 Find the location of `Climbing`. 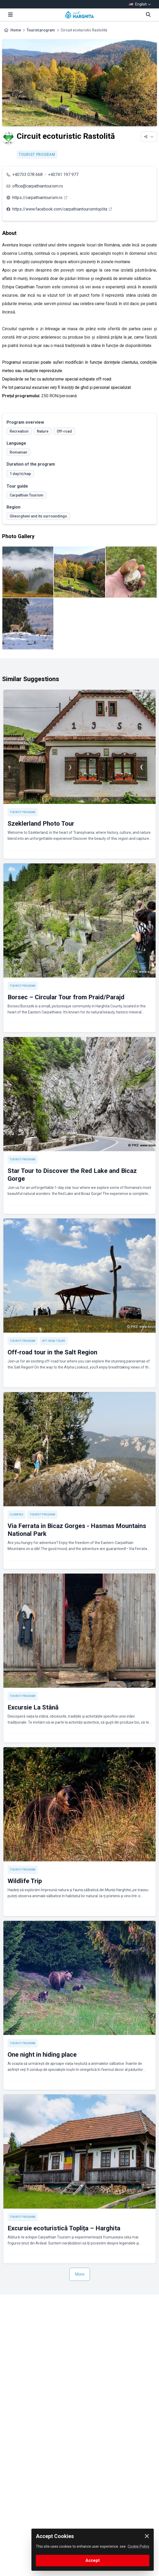

Climbing is located at coordinates (16, 1514).